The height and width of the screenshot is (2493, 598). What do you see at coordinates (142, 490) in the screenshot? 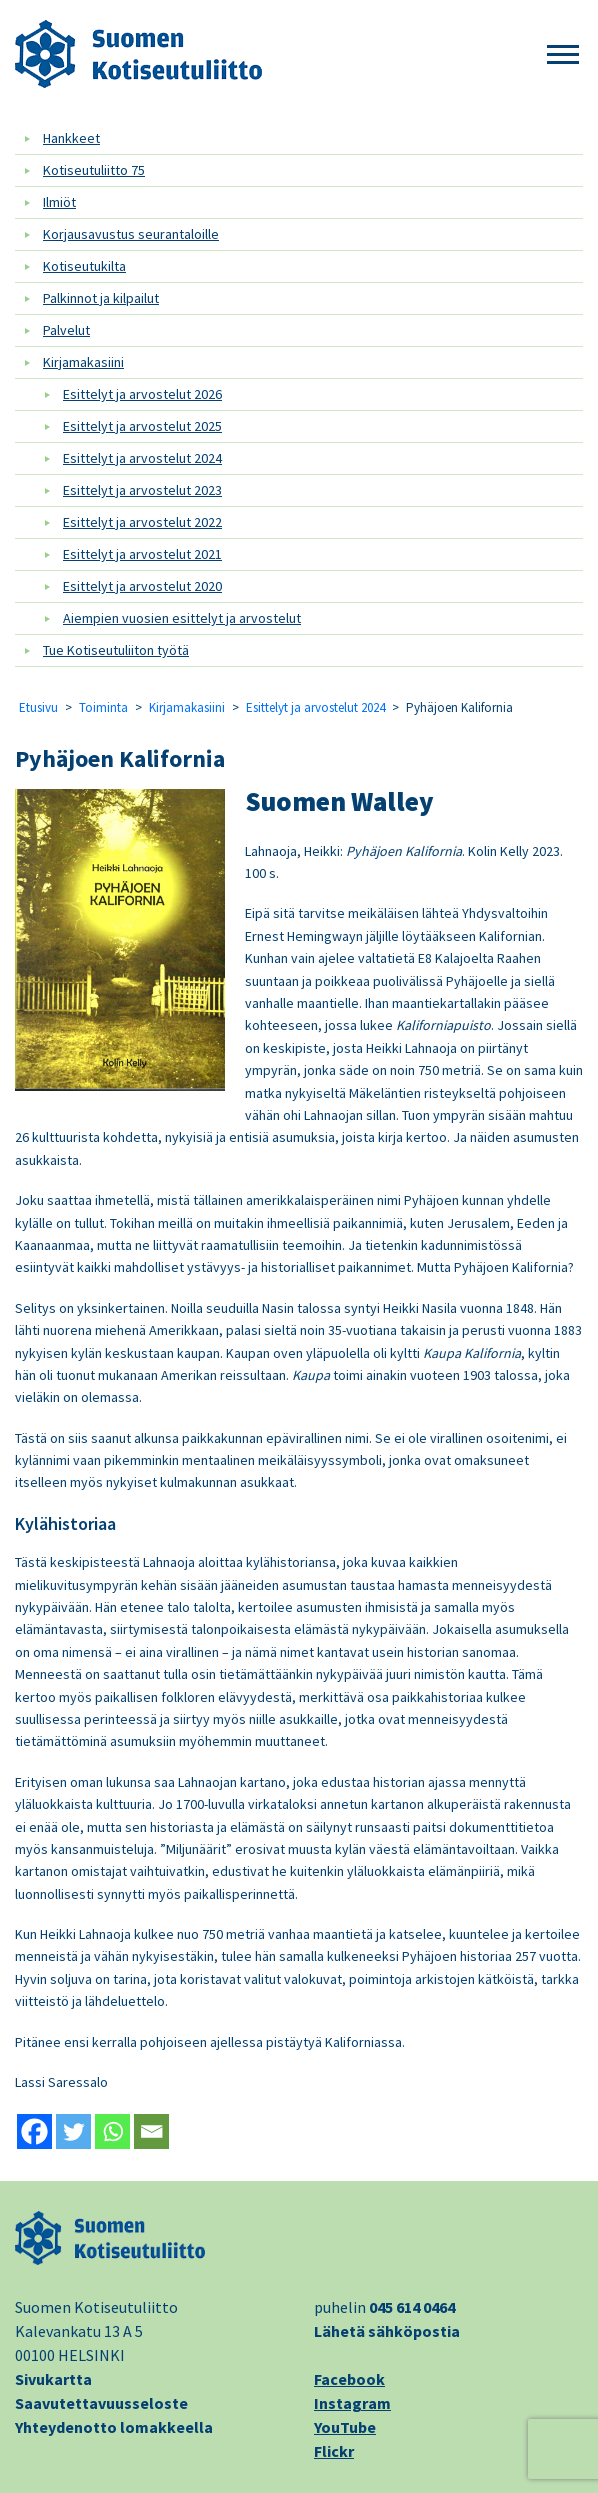
I see `Esittelyt ja arvostelut 2023` at bounding box center [142, 490].